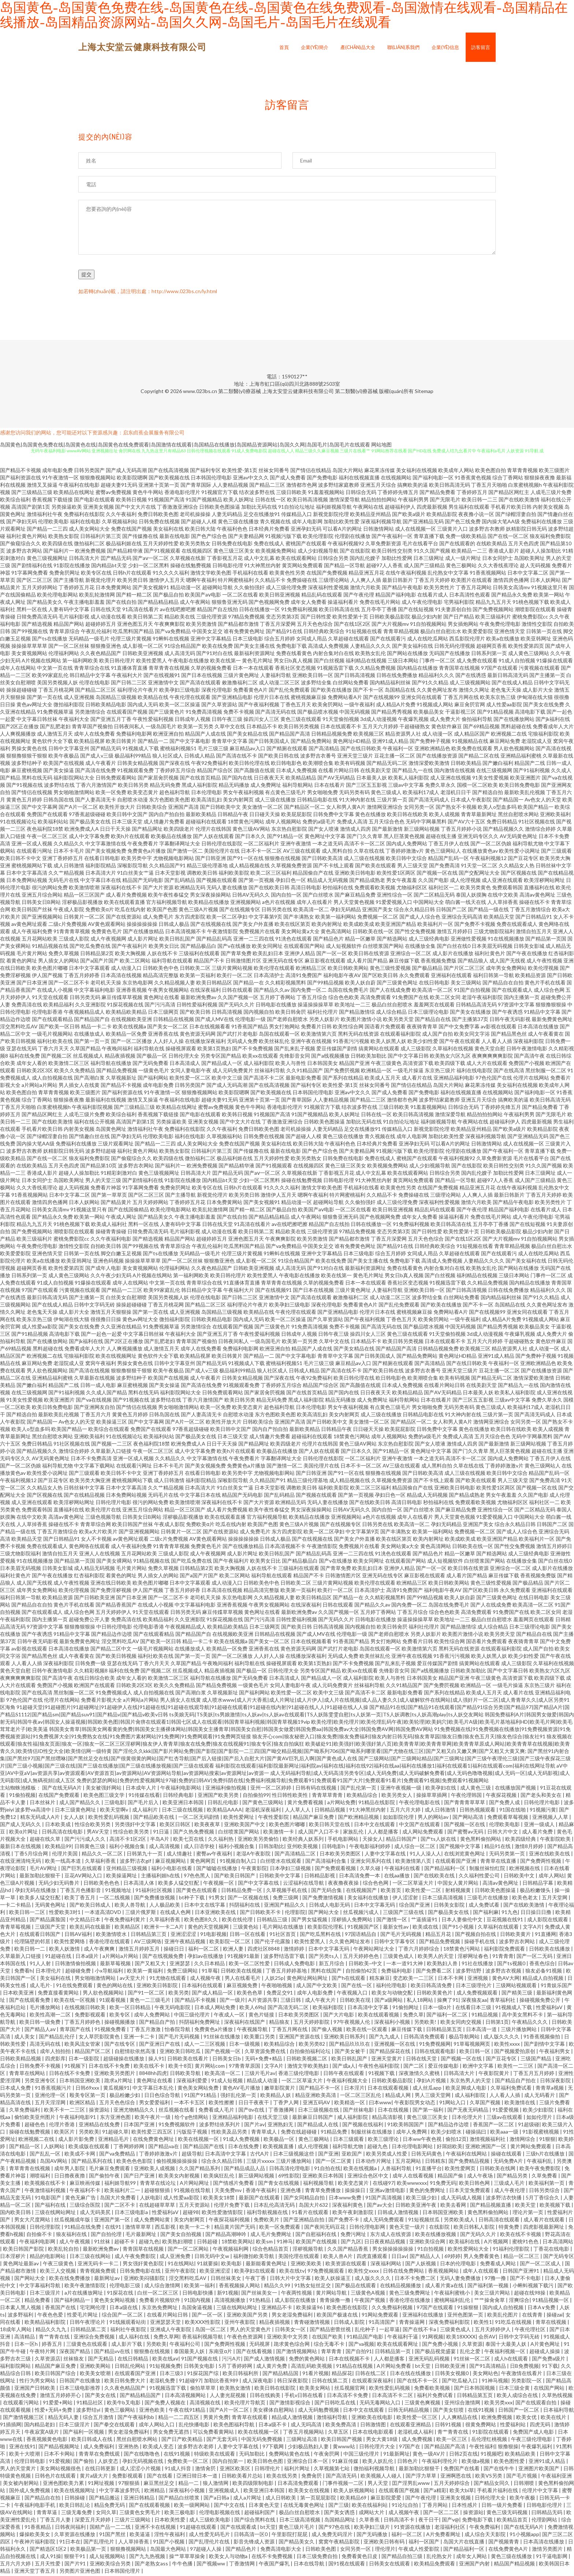 This screenshot has height=2576, width=574. I want to click on 日本三级网页, so click(163, 1013).